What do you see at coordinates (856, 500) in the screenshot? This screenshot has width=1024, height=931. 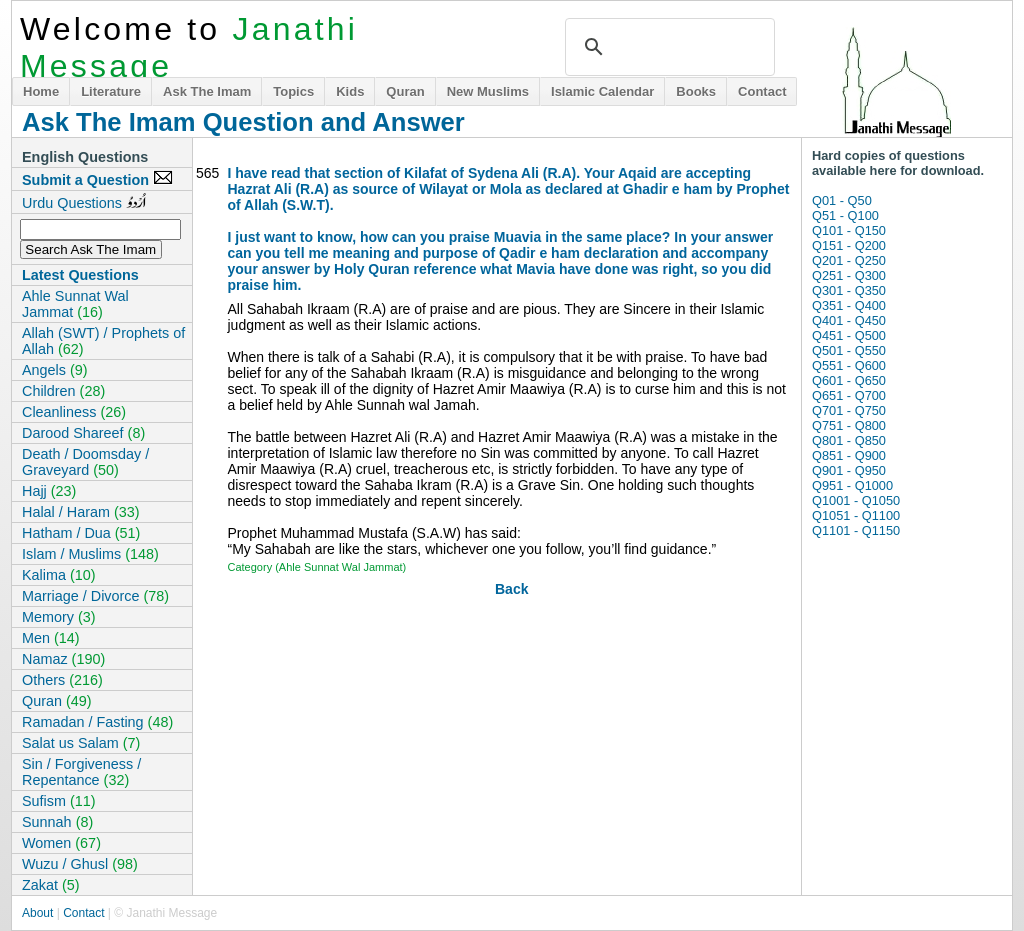 I see `Q1001 - Q1050` at bounding box center [856, 500].